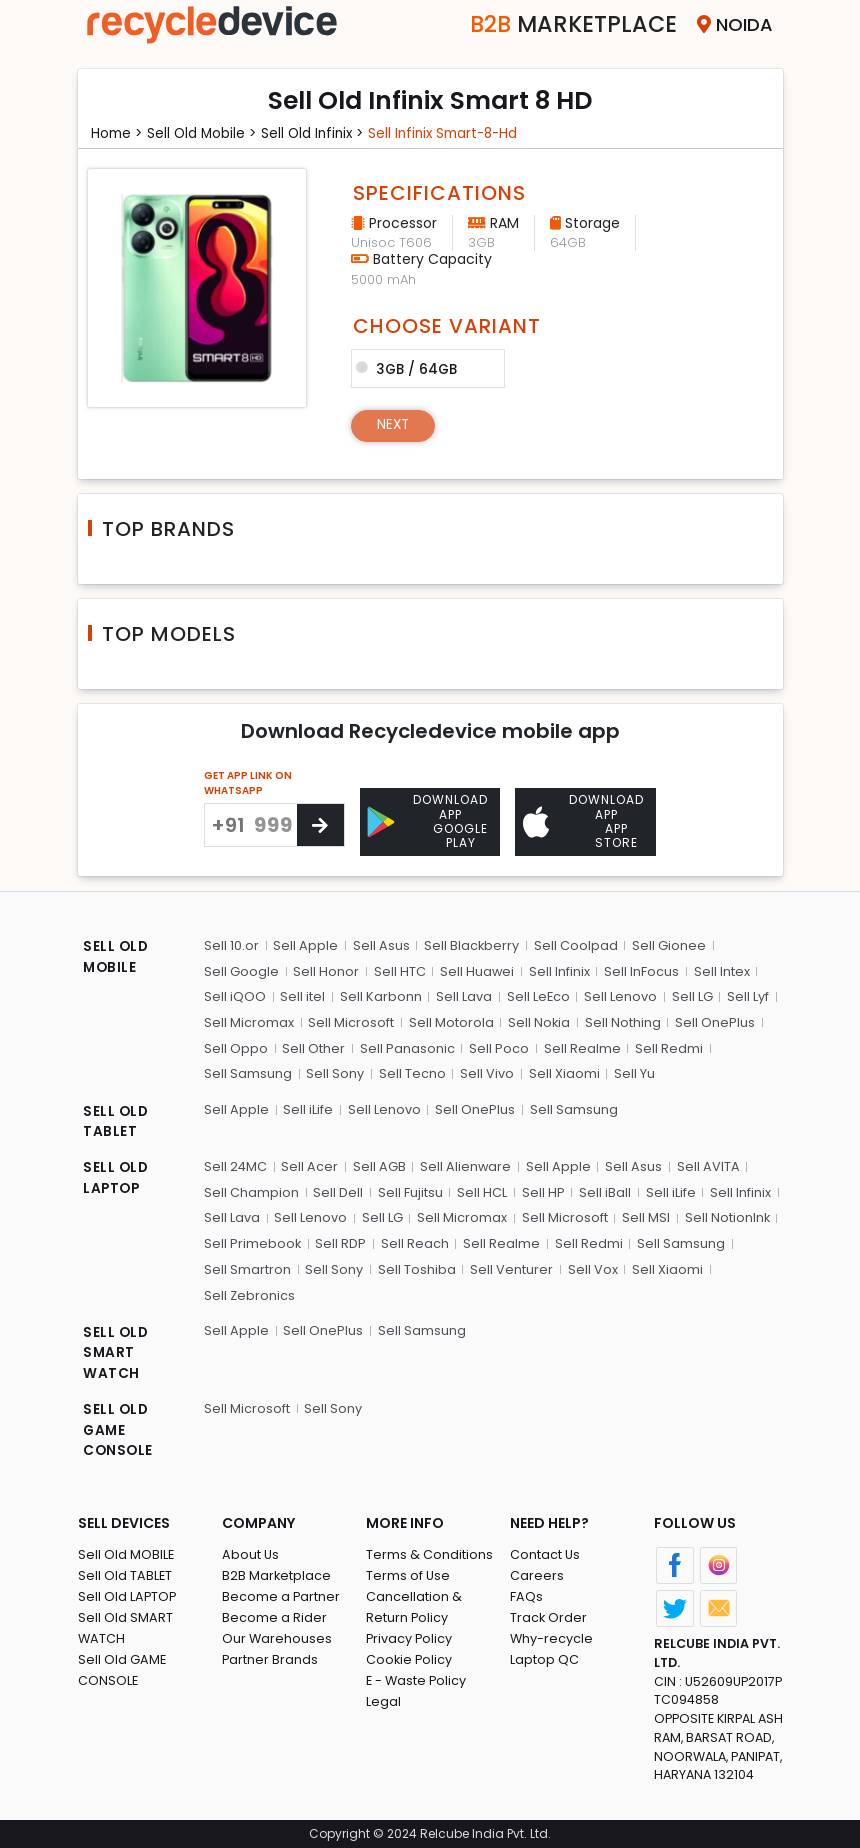 The width and height of the screenshot is (860, 1848). I want to click on Sell Fujitsu, so click(409, 1190).